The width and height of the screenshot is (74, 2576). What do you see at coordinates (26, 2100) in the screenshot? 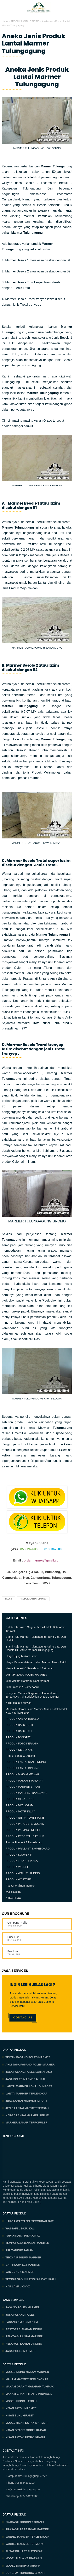
I see `JUAL LANTAI MARMER IMPORT` at bounding box center [26, 2100].